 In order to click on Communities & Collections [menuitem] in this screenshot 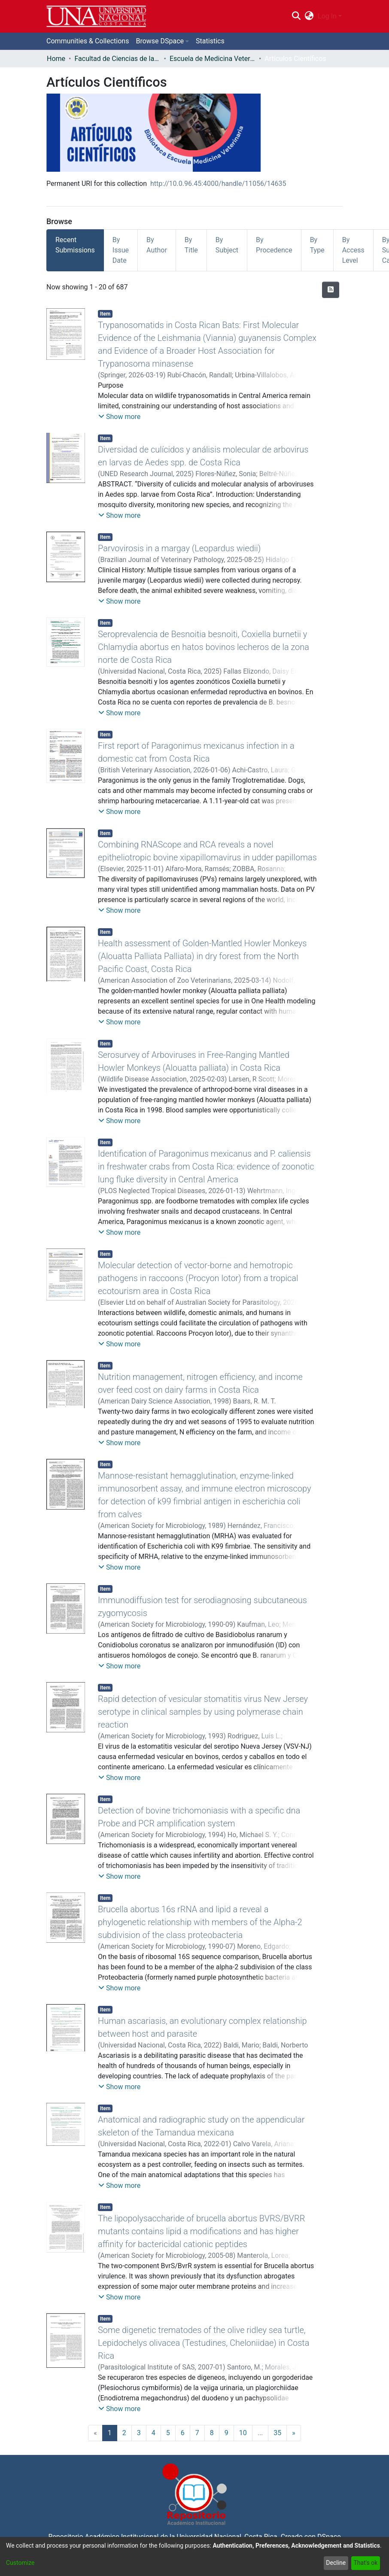, I will do `click(87, 41)`.